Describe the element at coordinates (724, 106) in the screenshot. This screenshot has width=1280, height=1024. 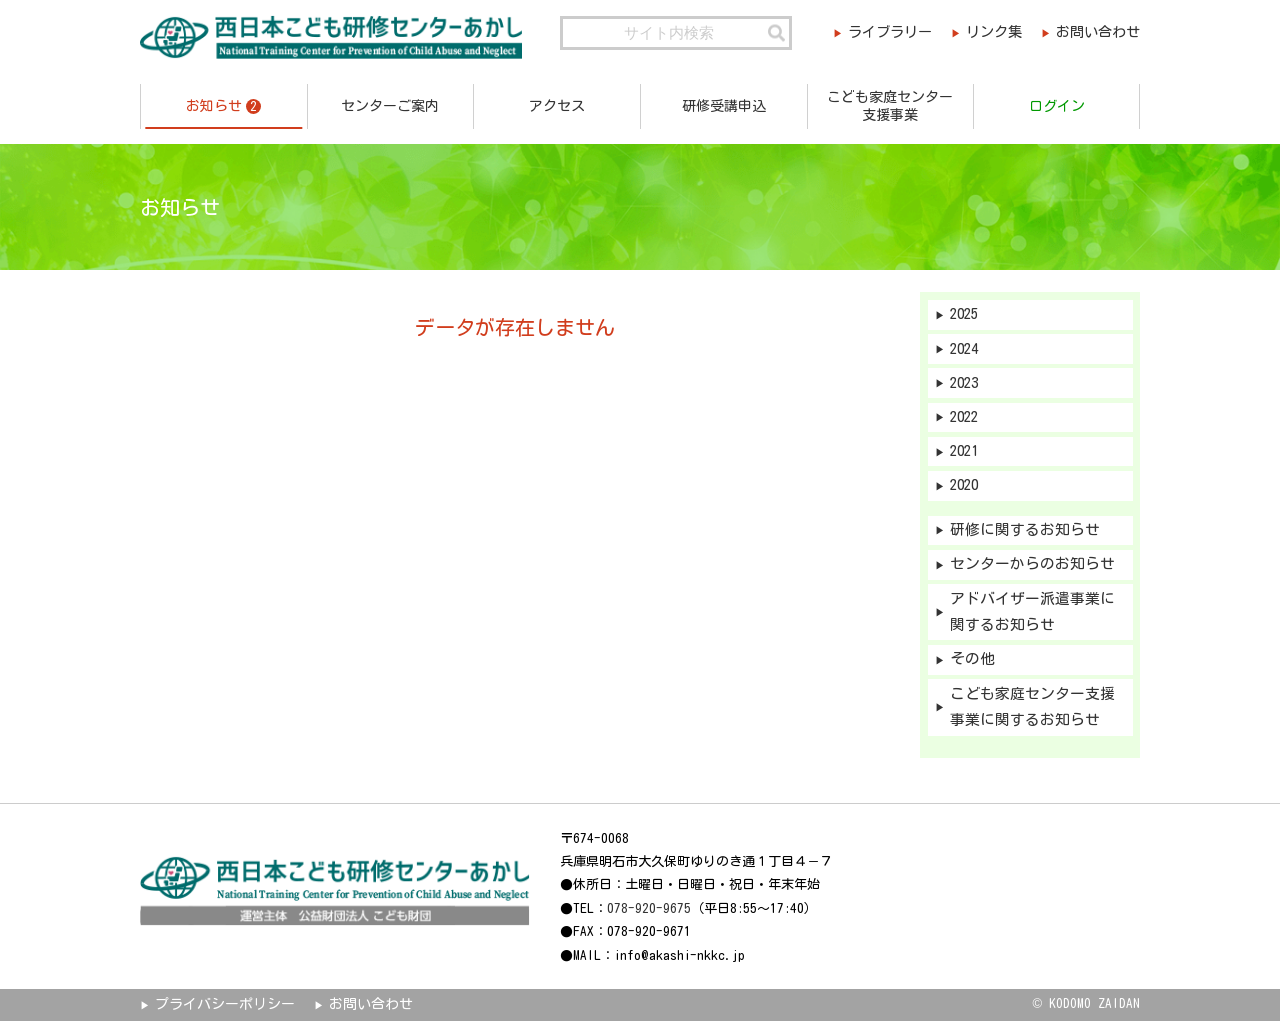
I see `研修受講申込` at that location.